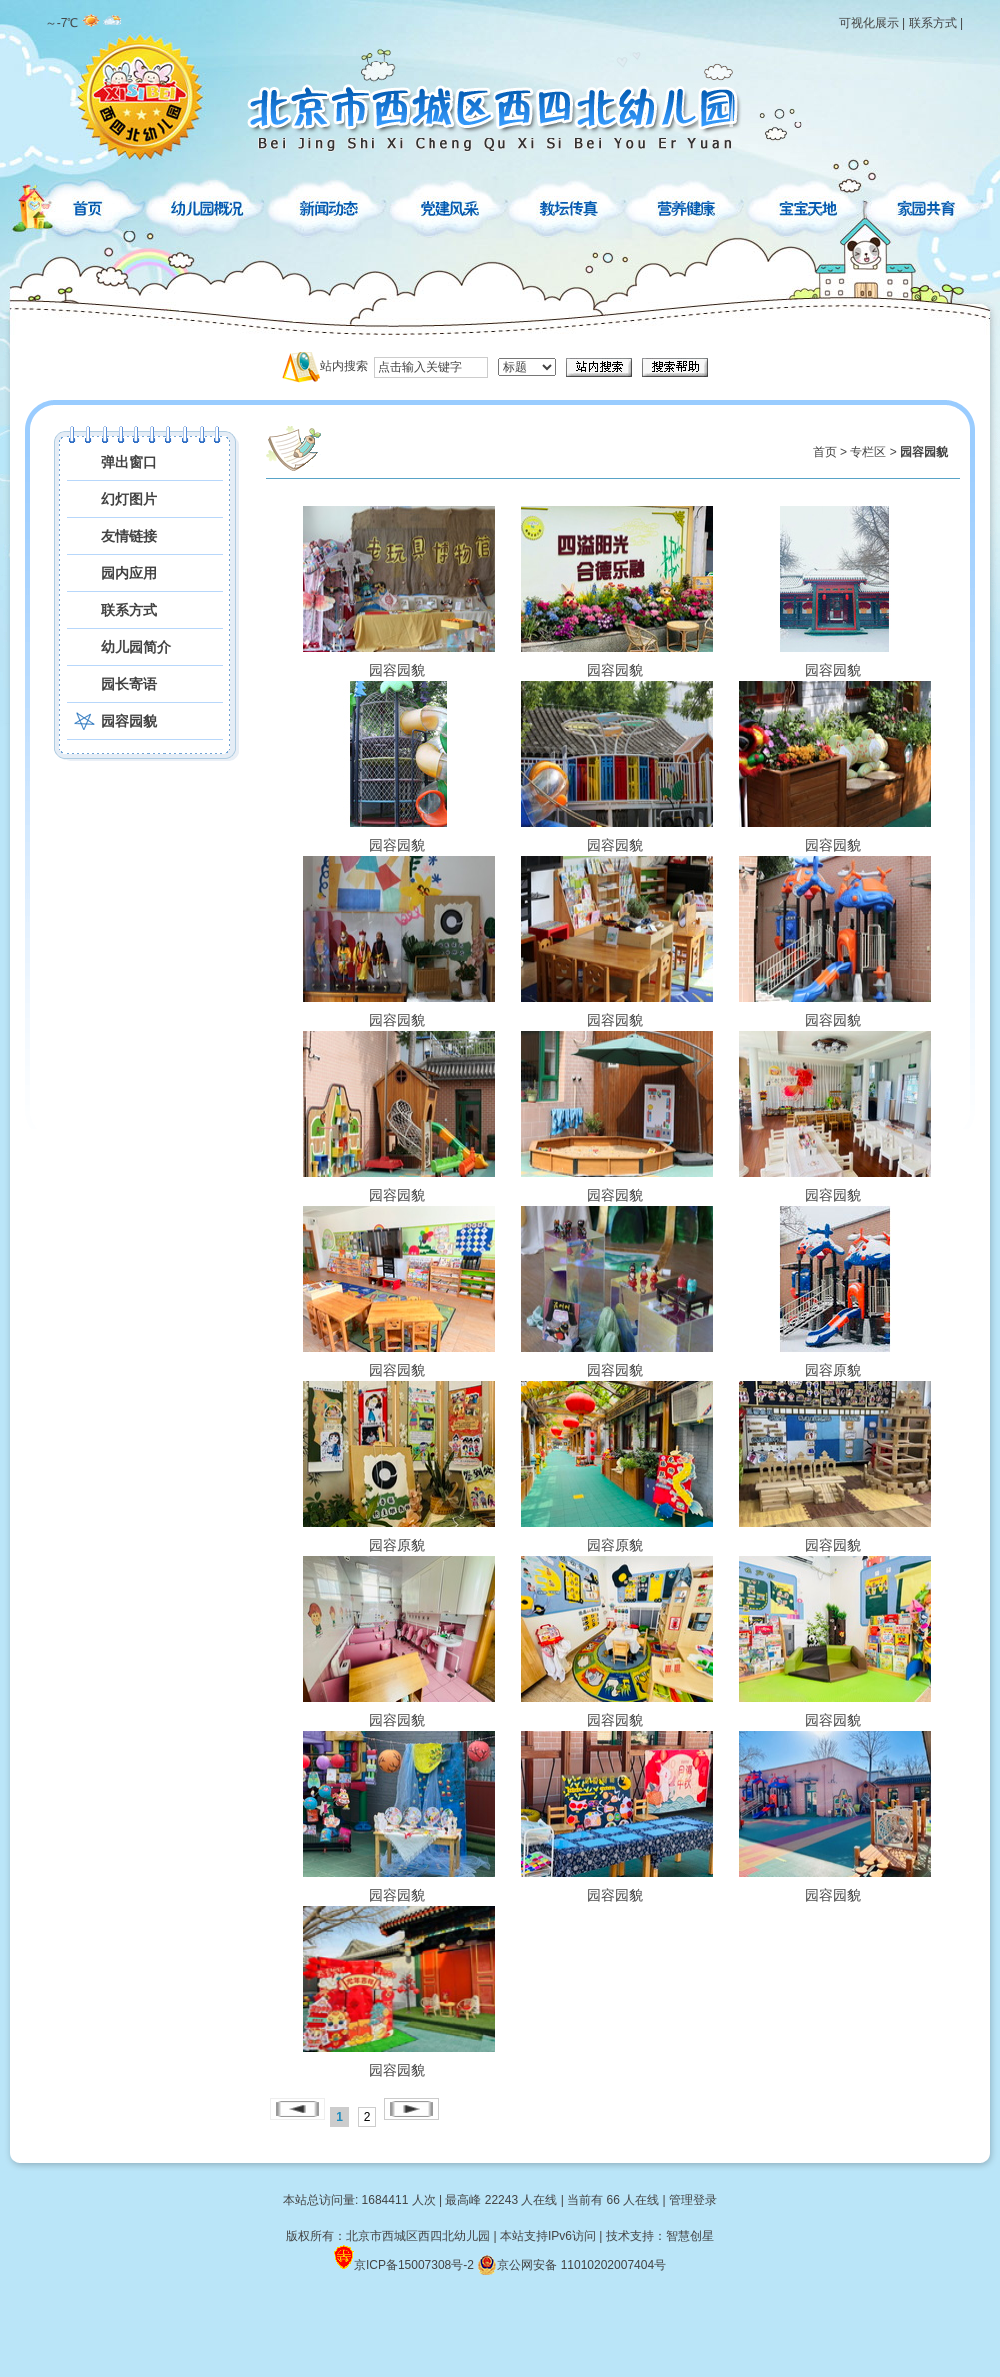  What do you see at coordinates (933, 23) in the screenshot?
I see `联系方式` at bounding box center [933, 23].